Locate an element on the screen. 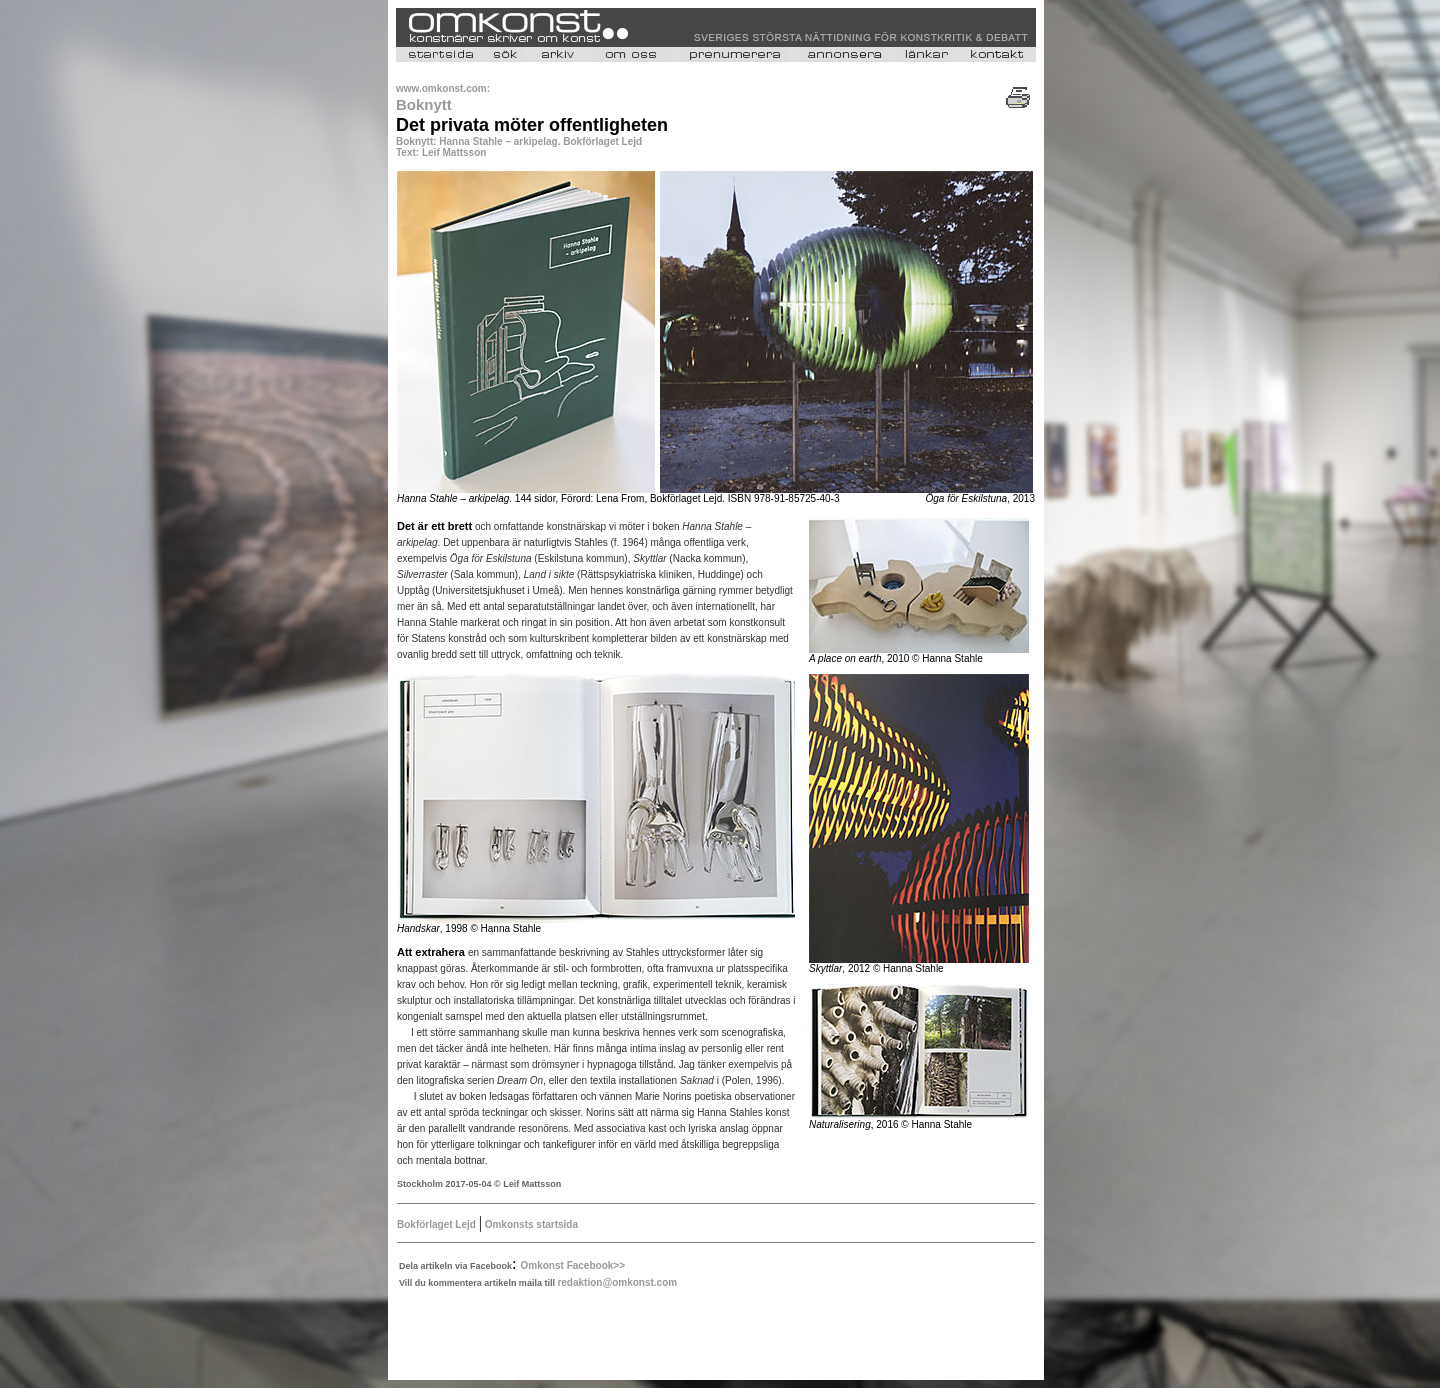 This screenshot has width=1440, height=1388. redaktion@omkonst.com is located at coordinates (617, 1282).